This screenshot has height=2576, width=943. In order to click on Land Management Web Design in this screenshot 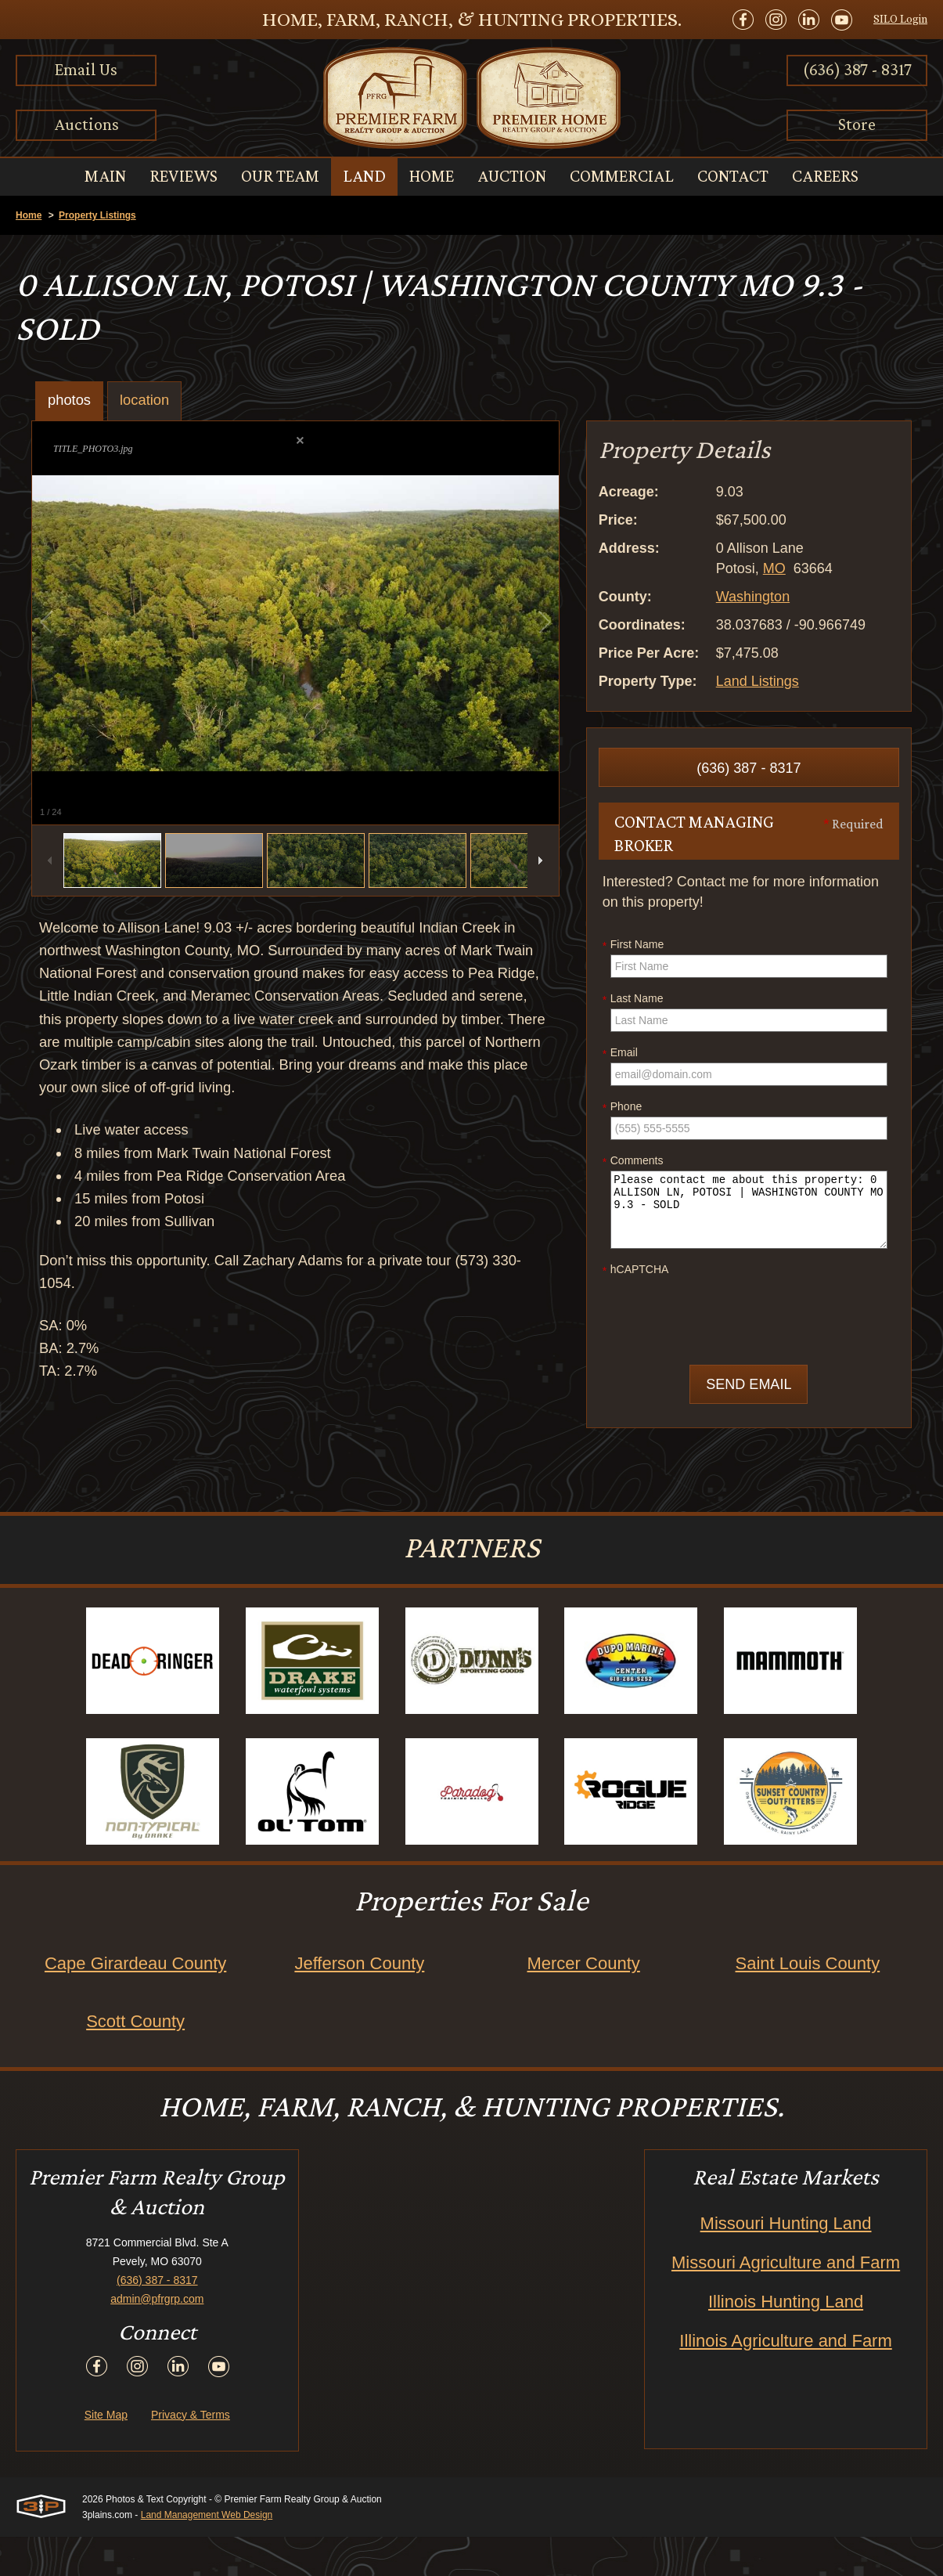, I will do `click(207, 2554)`.